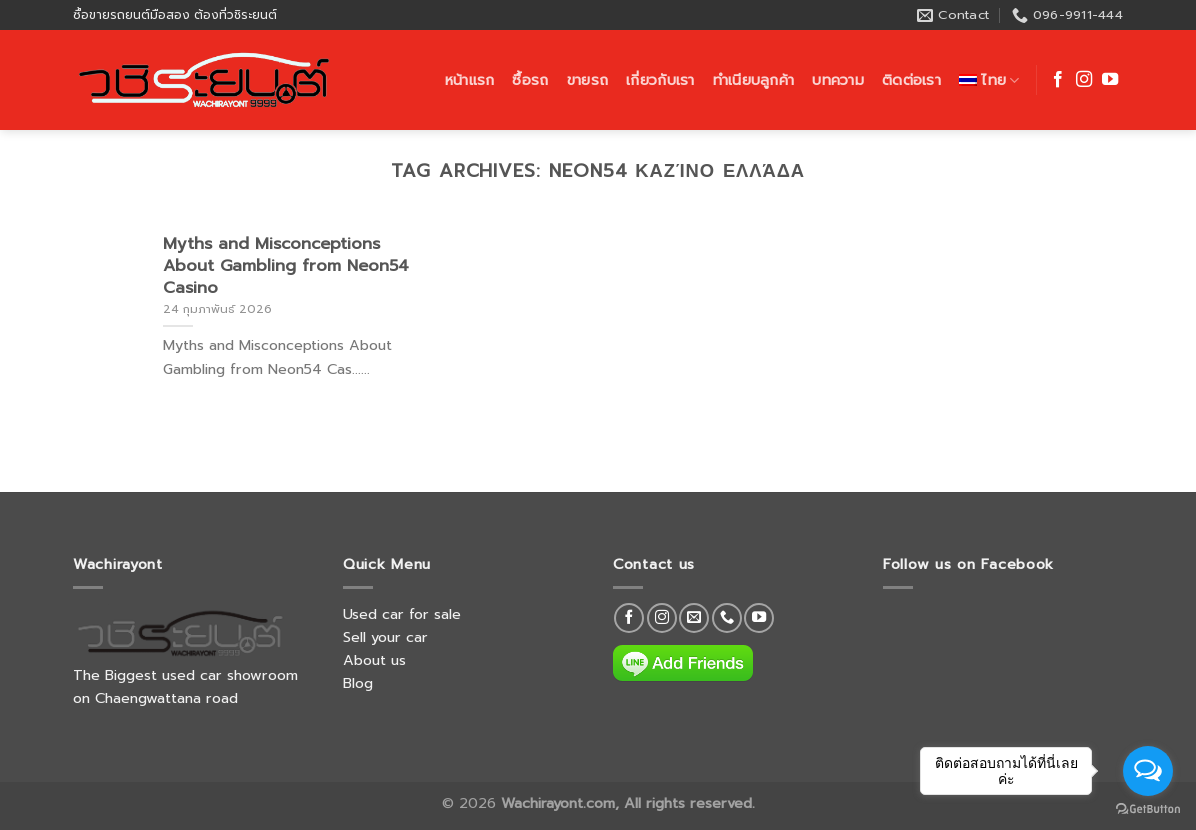  What do you see at coordinates (374, 660) in the screenshot?
I see `About us` at bounding box center [374, 660].